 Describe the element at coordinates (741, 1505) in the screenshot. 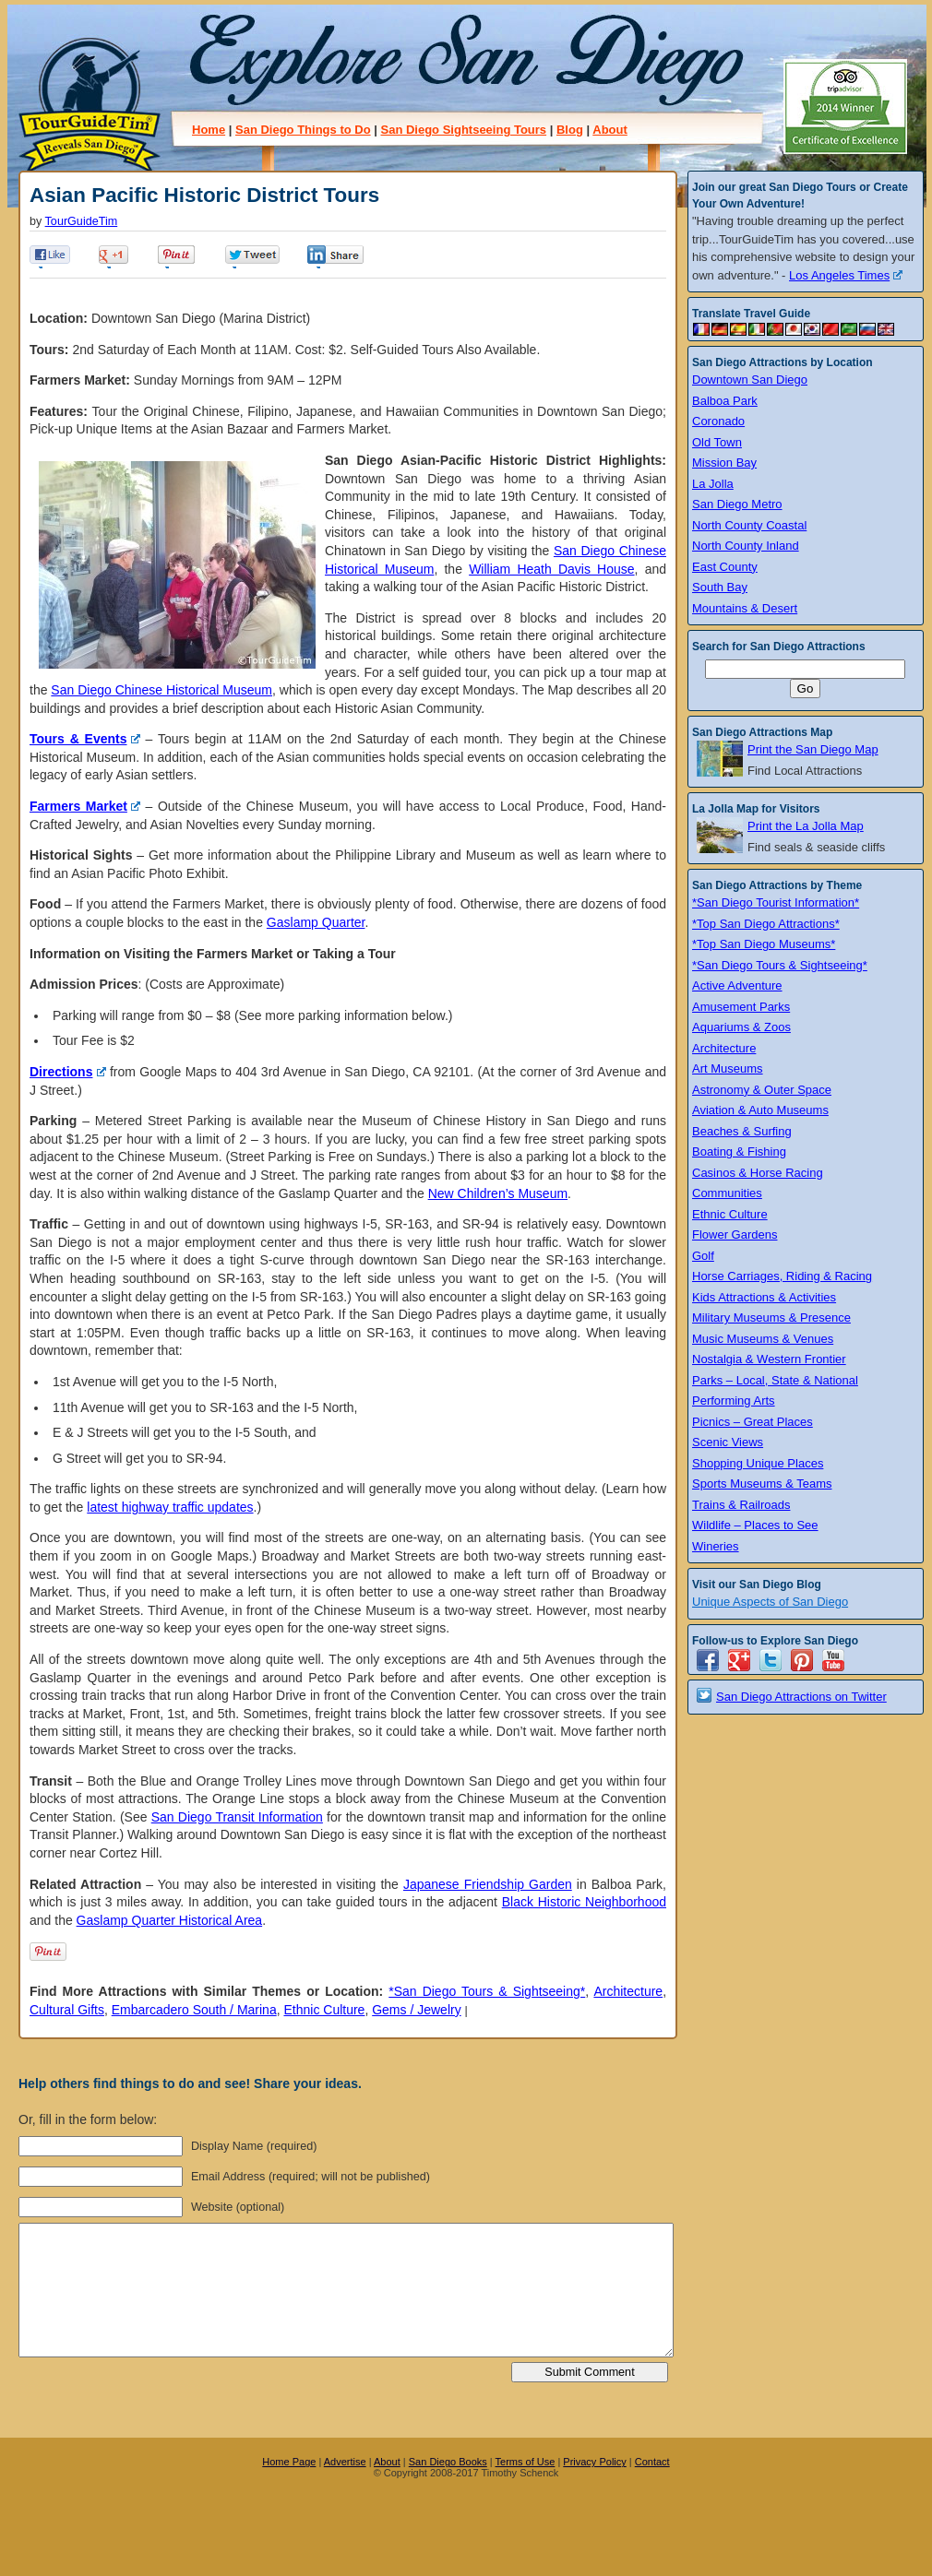

I see `Trains & Railroads` at that location.